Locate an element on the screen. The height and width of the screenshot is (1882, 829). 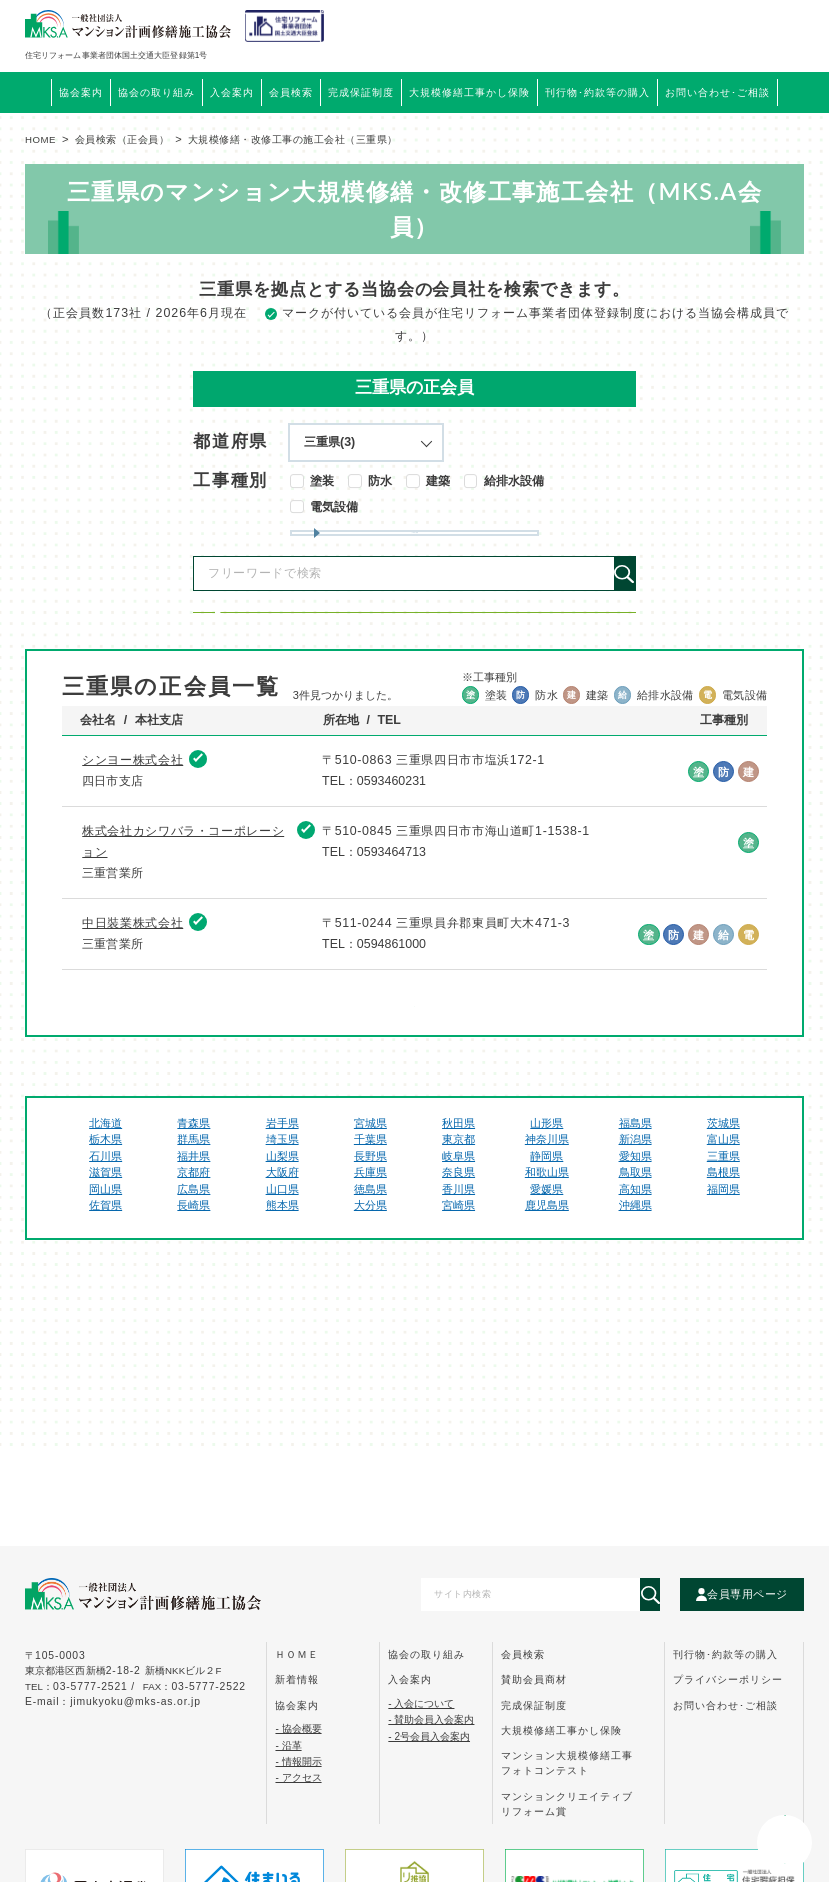
- アクセス is located at coordinates (298, 1777).